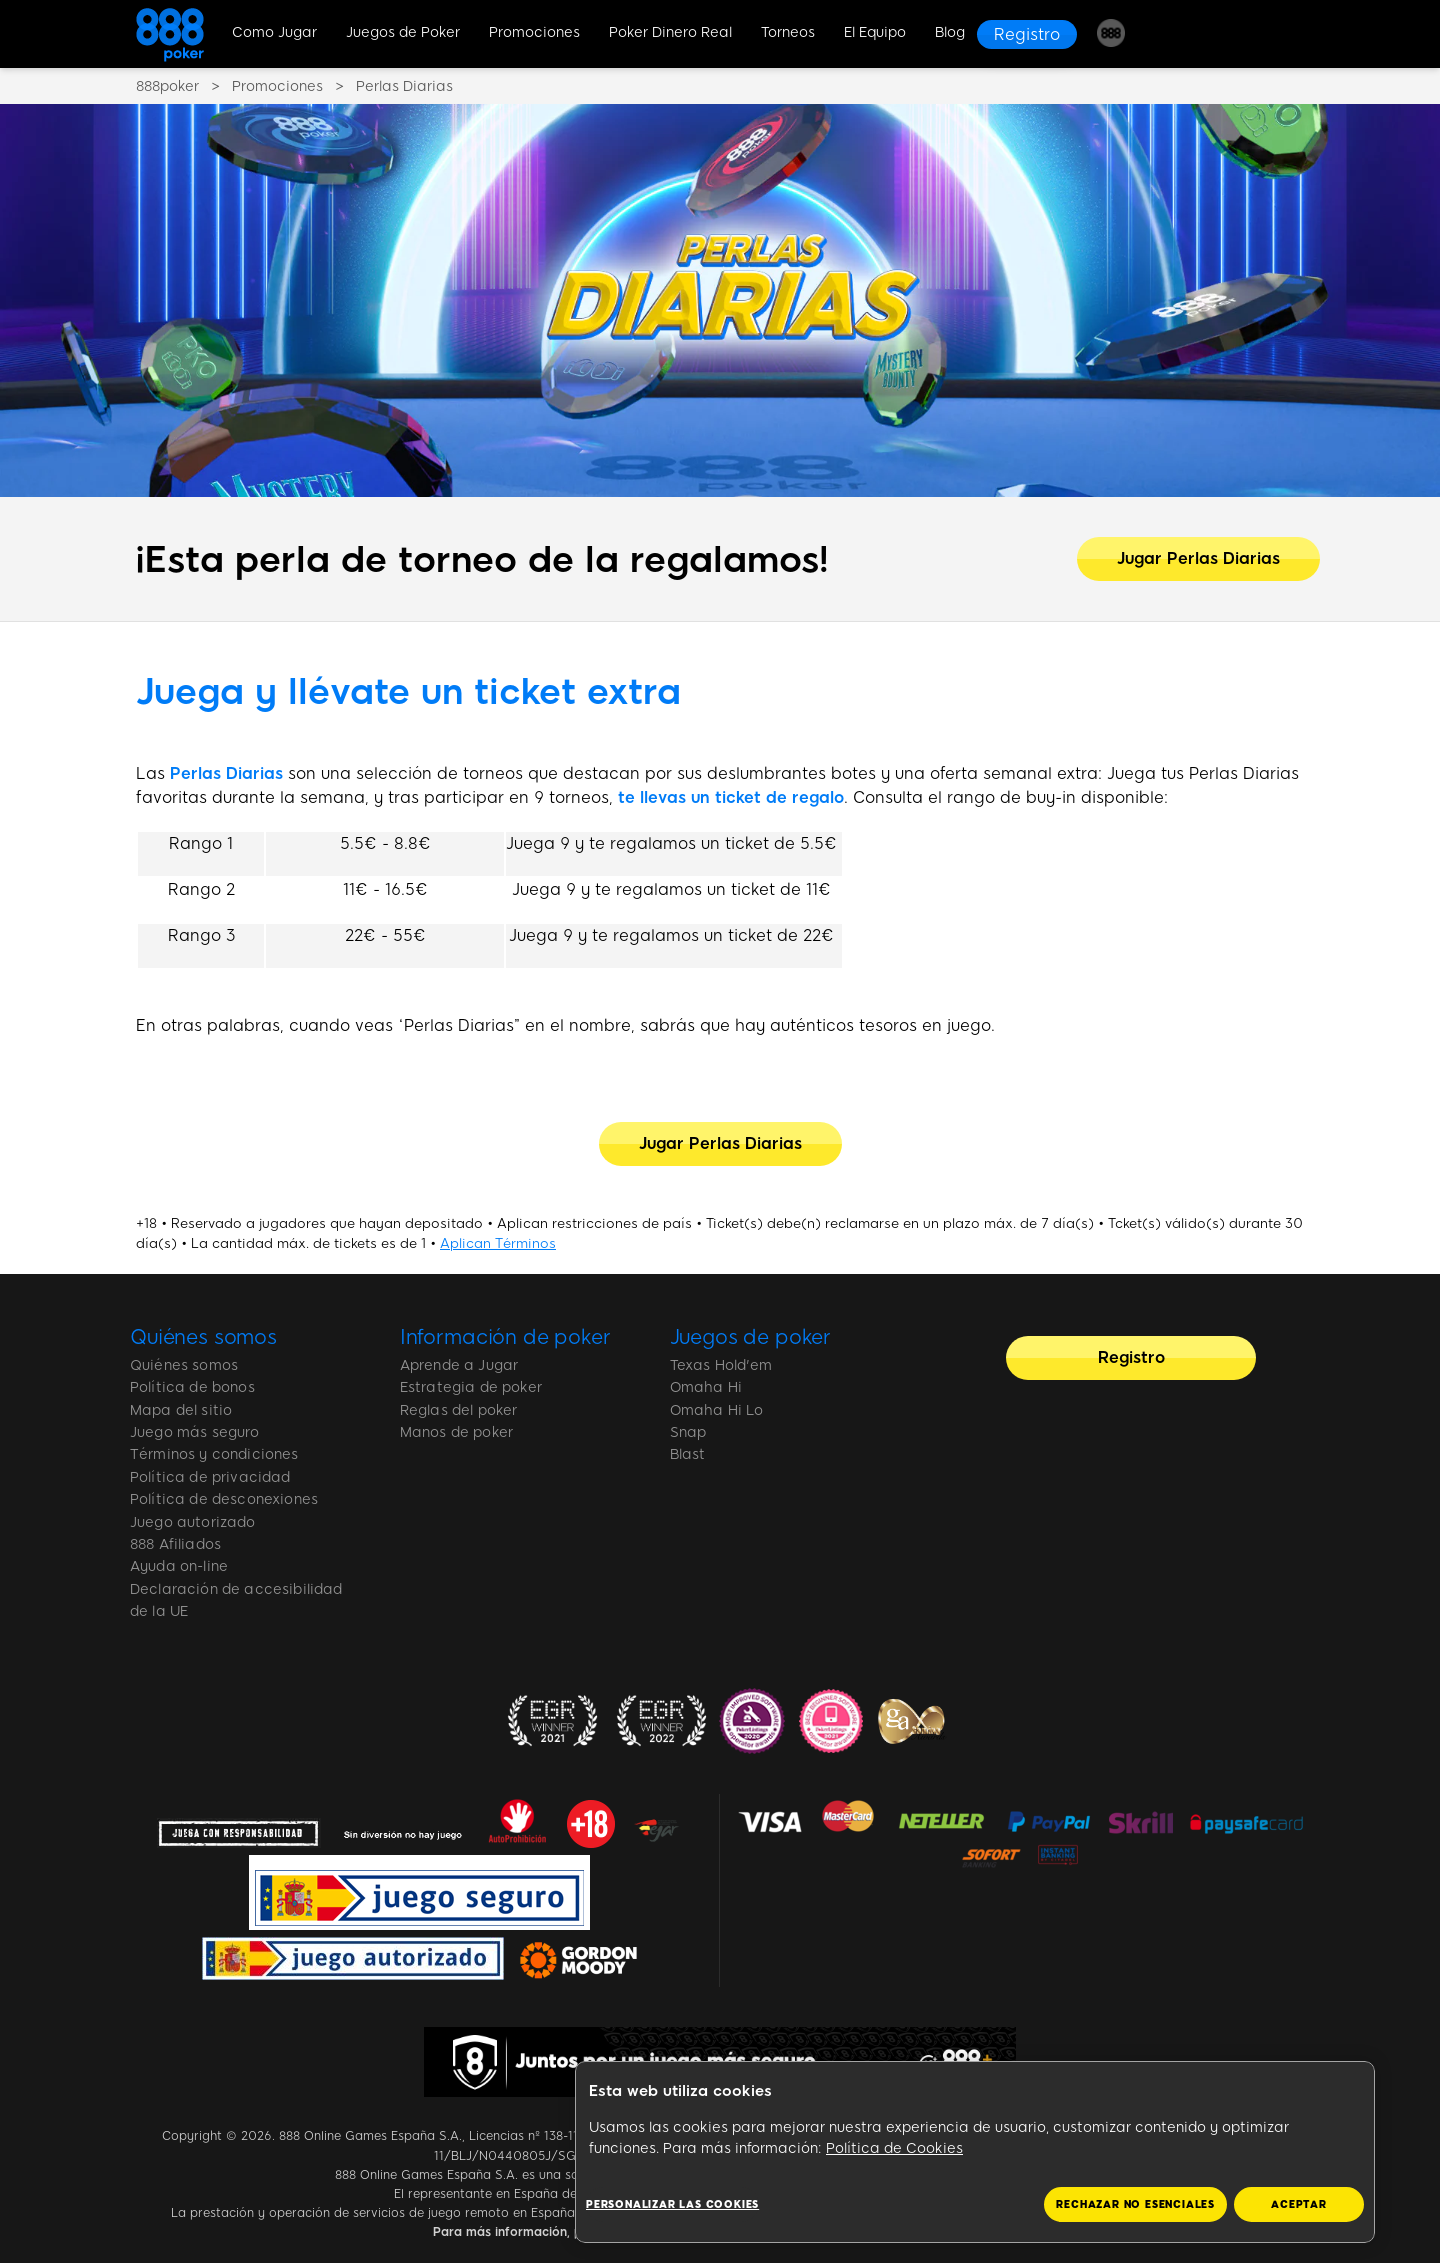 The image size is (1440, 2263). What do you see at coordinates (721, 1365) in the screenshot?
I see `Texas Hold'em` at bounding box center [721, 1365].